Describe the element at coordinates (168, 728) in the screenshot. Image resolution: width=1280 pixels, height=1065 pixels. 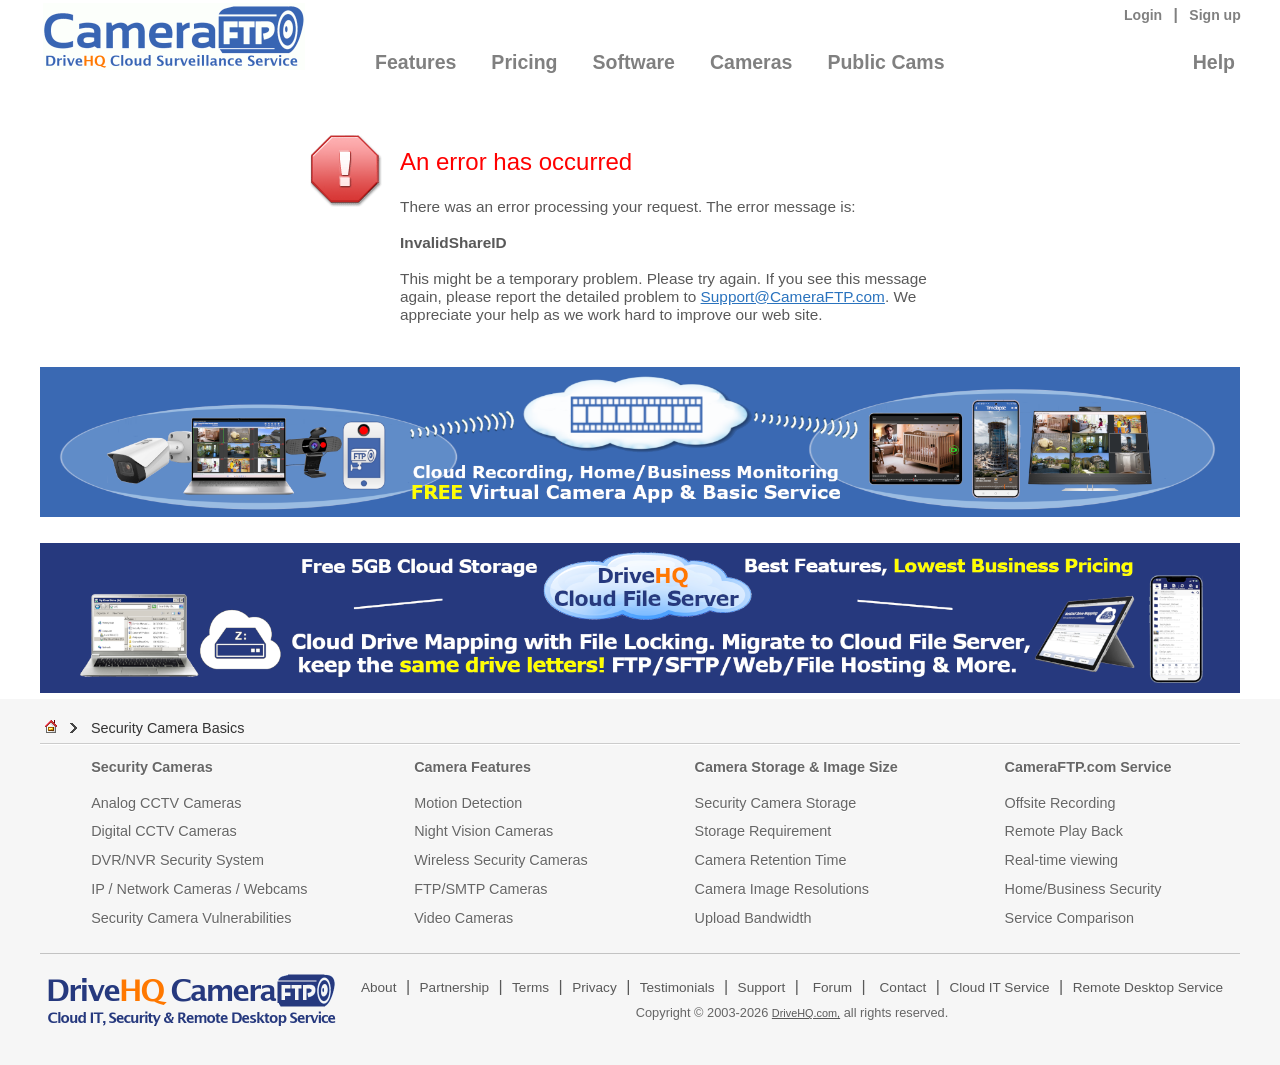
I see `Security Camera Basics` at that location.